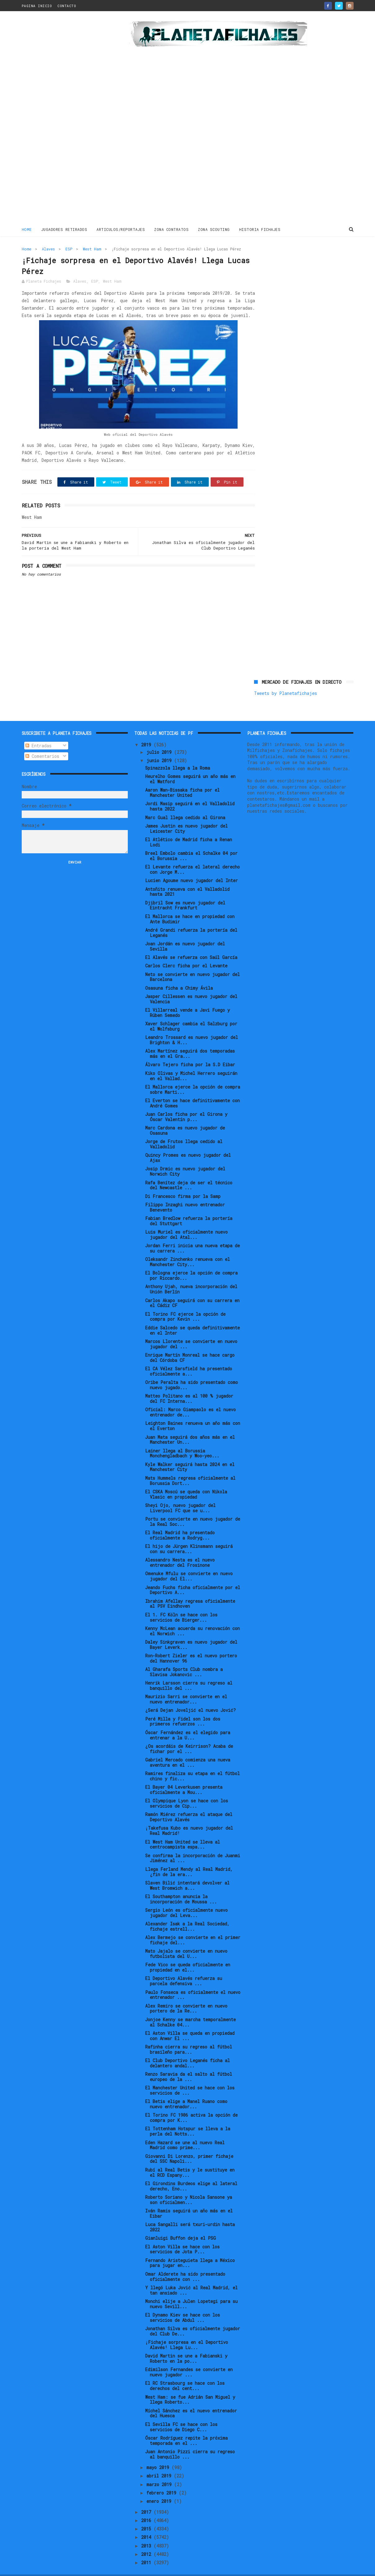 The width and height of the screenshot is (375, 2576). I want to click on ZONA SCOUTING, so click(214, 229).